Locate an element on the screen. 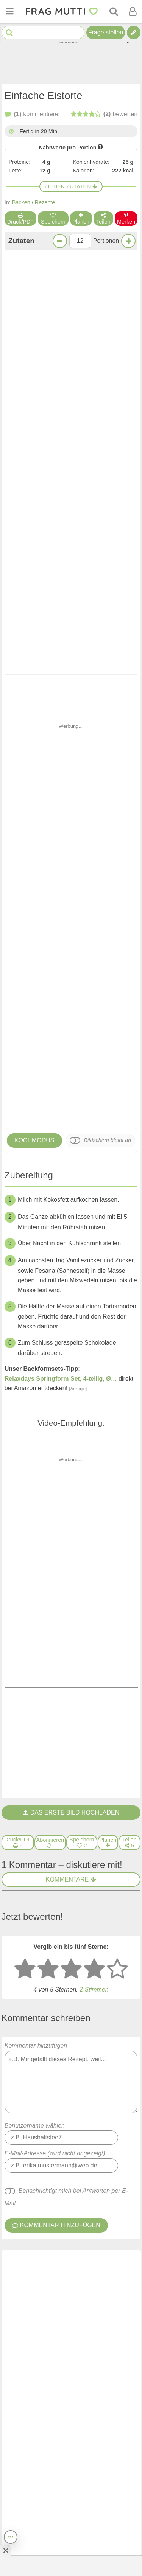 The image size is (142, 2576). Bezahlte Umfragen is located at coordinates (41, 2486).